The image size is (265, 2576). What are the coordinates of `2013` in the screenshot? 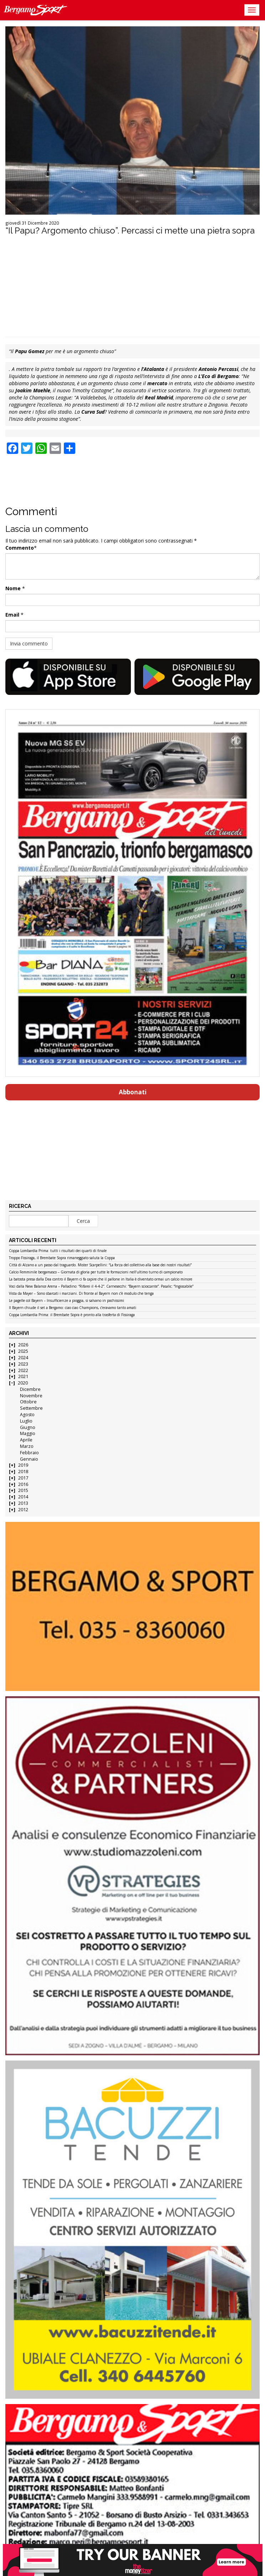 It's located at (23, 1503).